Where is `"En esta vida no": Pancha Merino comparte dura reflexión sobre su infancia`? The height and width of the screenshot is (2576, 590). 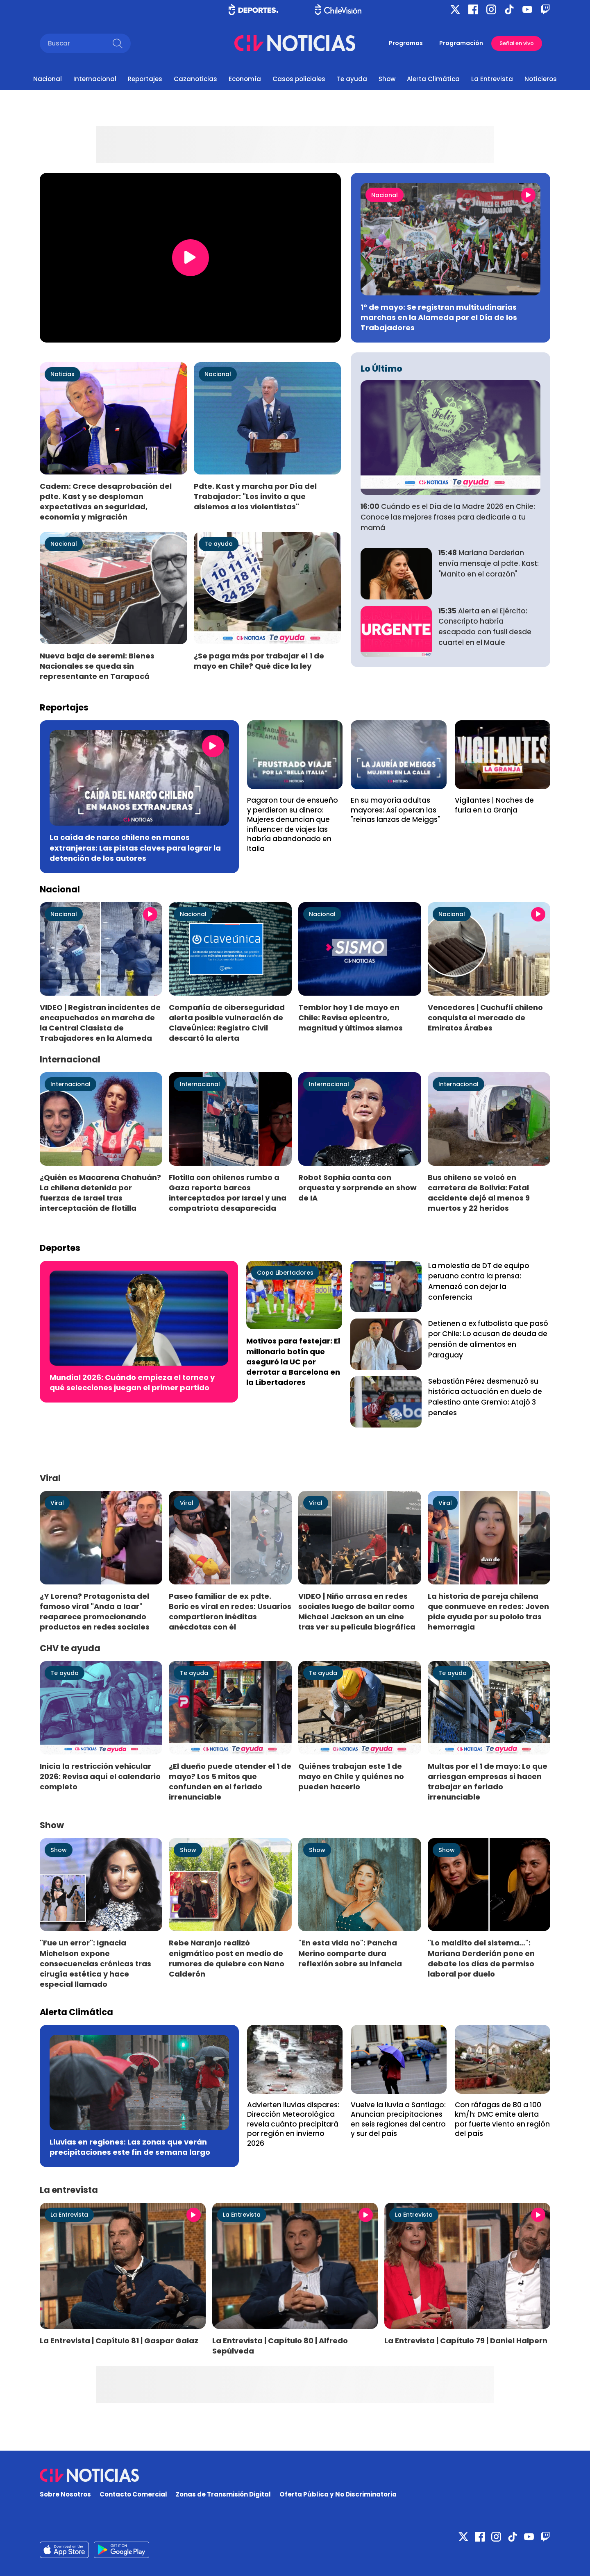 "En esta vida no": Pancha Merino comparte dura reflexión sobre su infancia is located at coordinates (350, 1953).